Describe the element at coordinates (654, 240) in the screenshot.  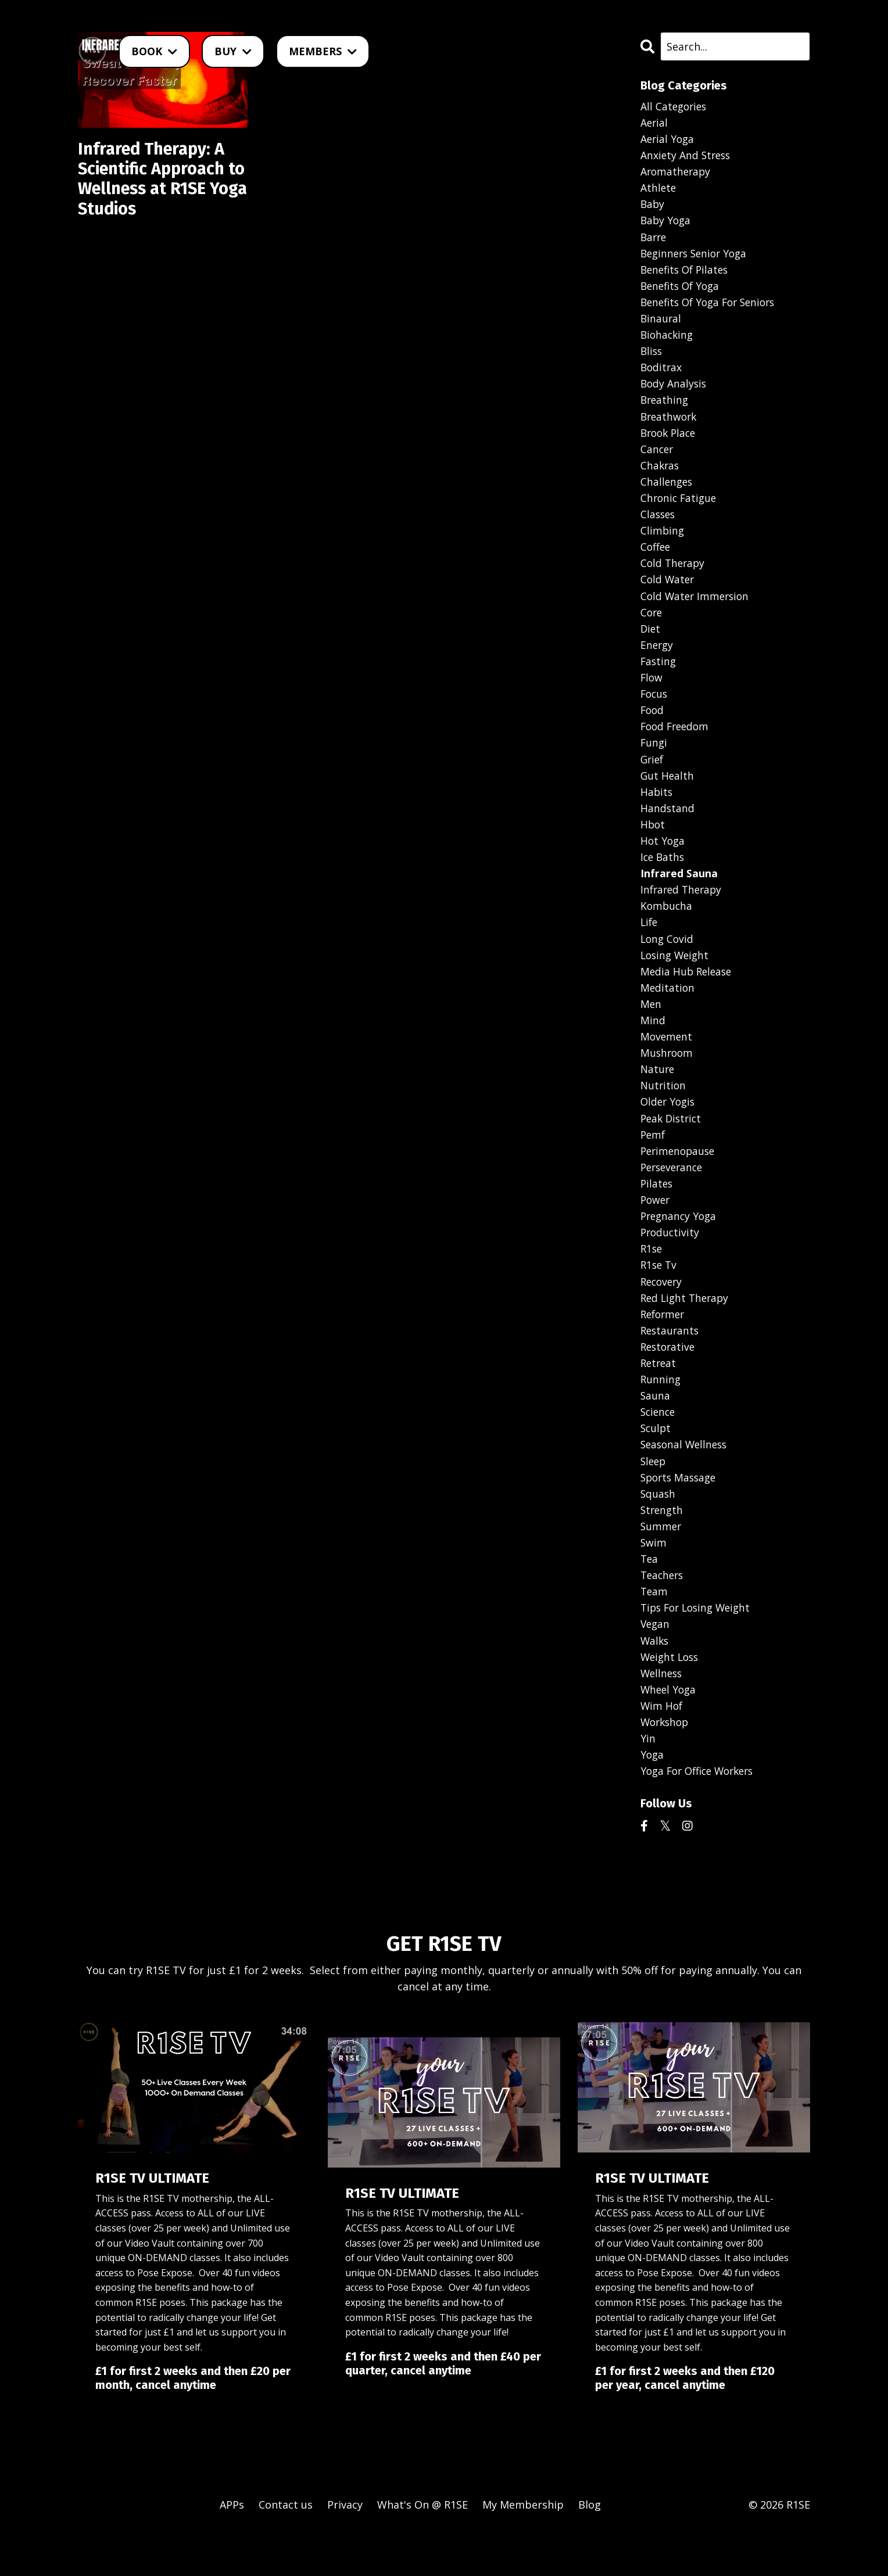
I see `barre` at that location.